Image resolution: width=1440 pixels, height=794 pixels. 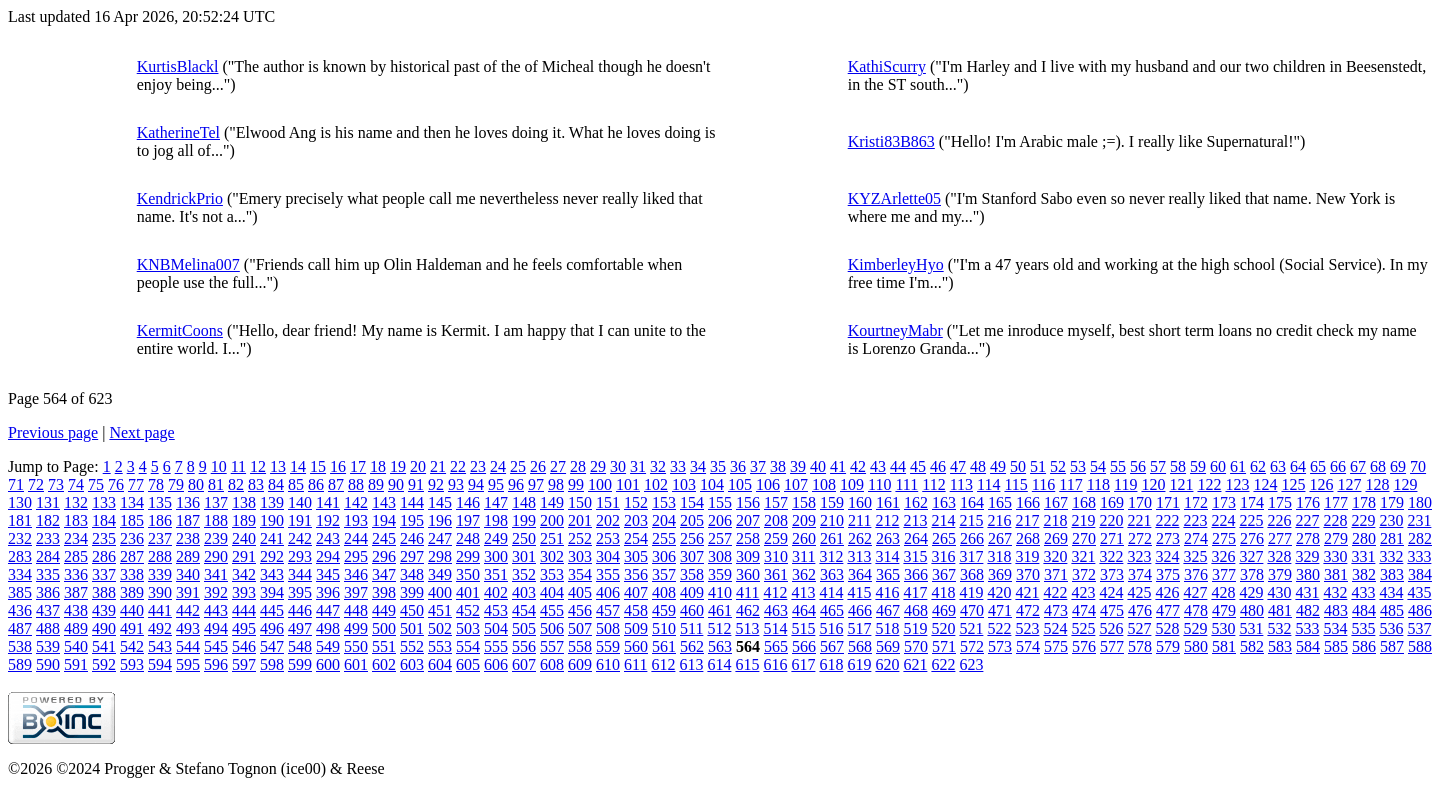 What do you see at coordinates (458, 466) in the screenshot?
I see `22` at bounding box center [458, 466].